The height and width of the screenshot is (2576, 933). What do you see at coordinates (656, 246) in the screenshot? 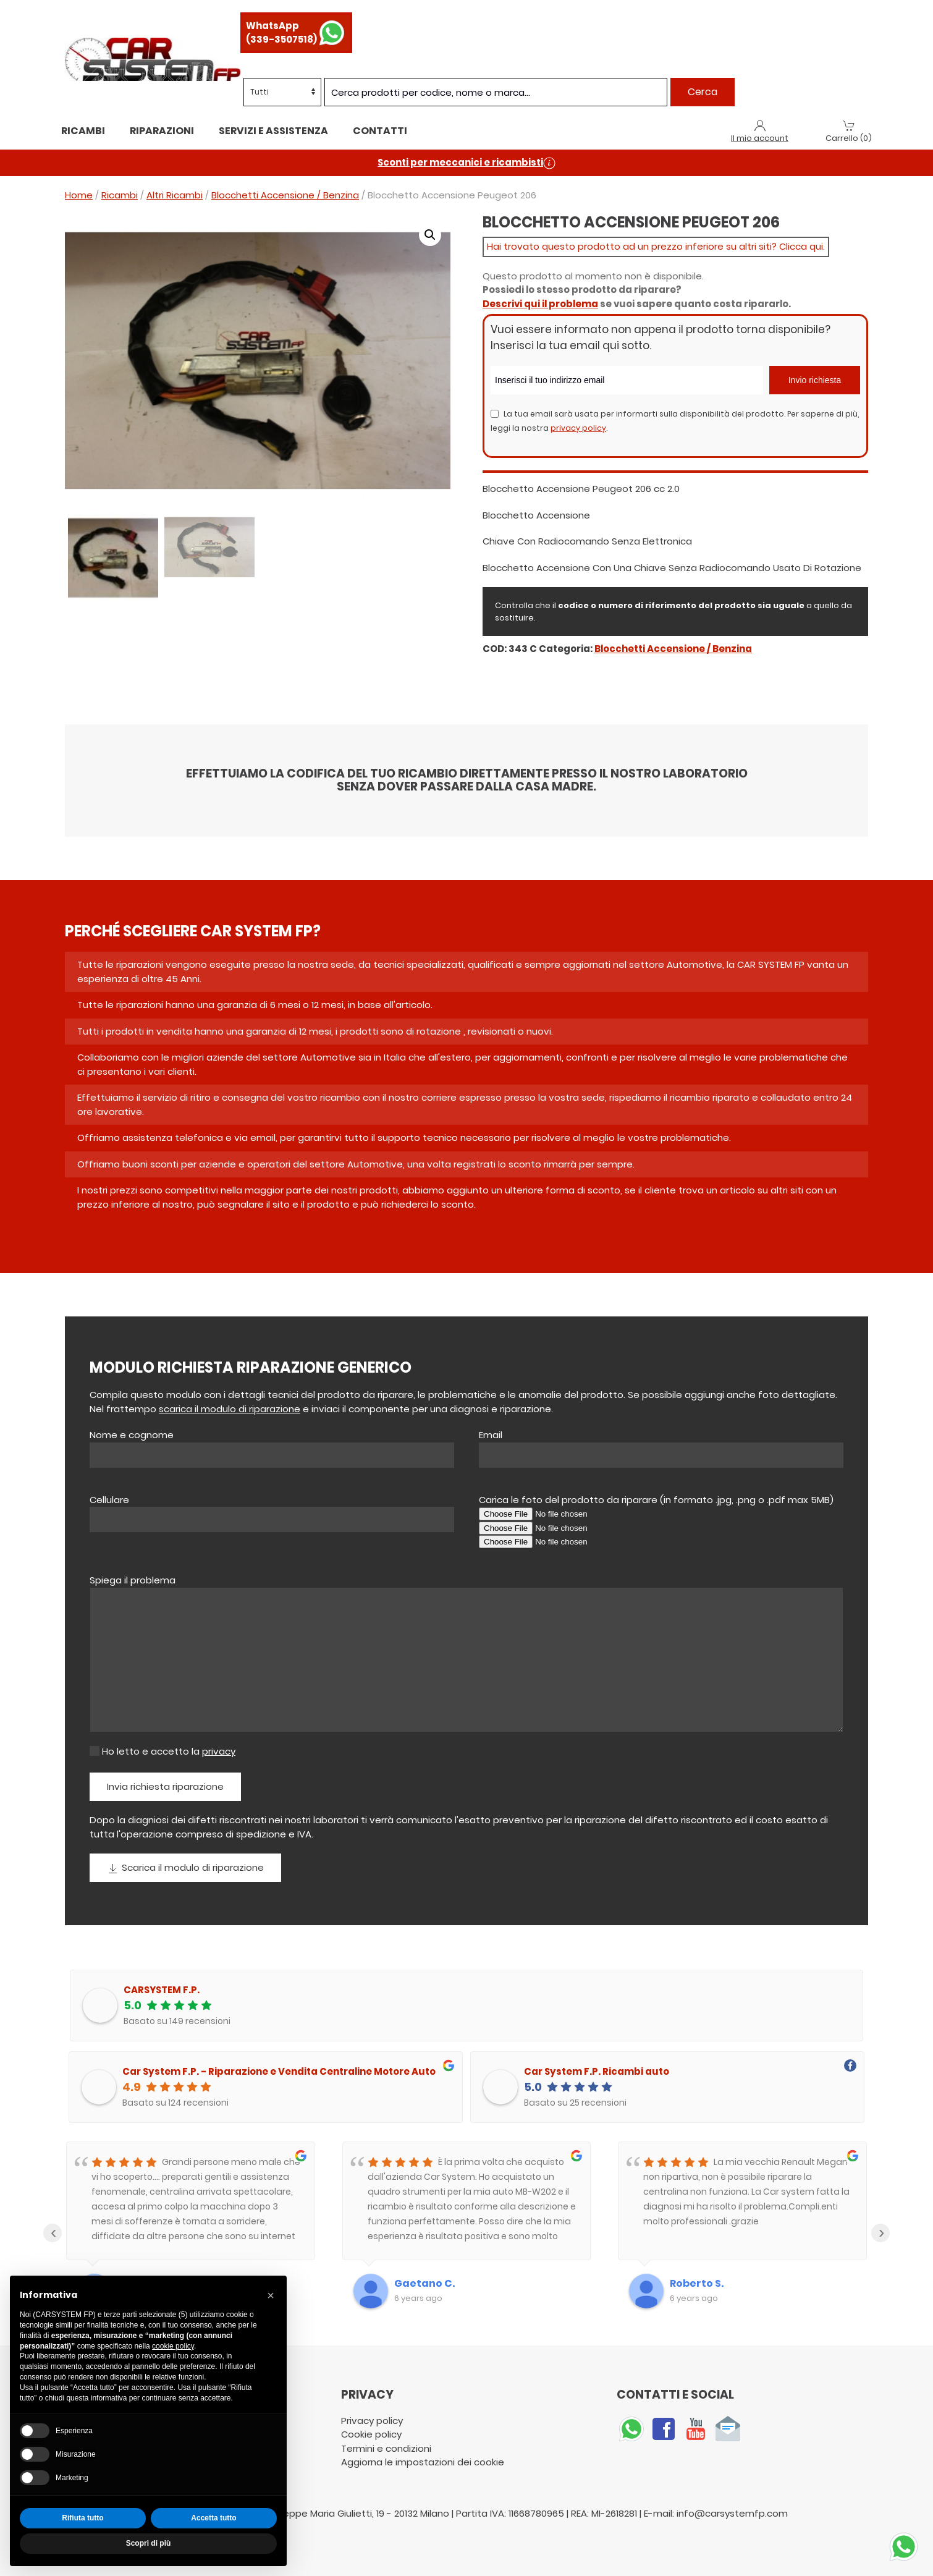
I see `Hai trovato questo prodotto ad un prezzo inferiore su altri siti? Clicca qui.` at bounding box center [656, 246].